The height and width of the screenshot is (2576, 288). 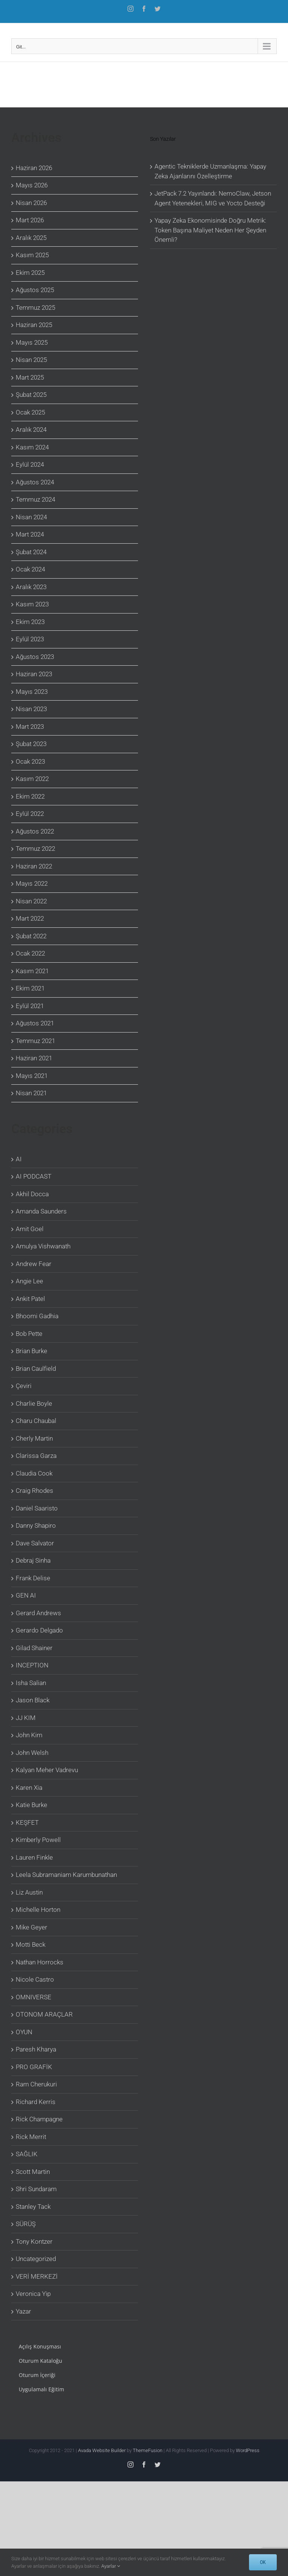 What do you see at coordinates (31, 1683) in the screenshot?
I see `Isha Salian` at bounding box center [31, 1683].